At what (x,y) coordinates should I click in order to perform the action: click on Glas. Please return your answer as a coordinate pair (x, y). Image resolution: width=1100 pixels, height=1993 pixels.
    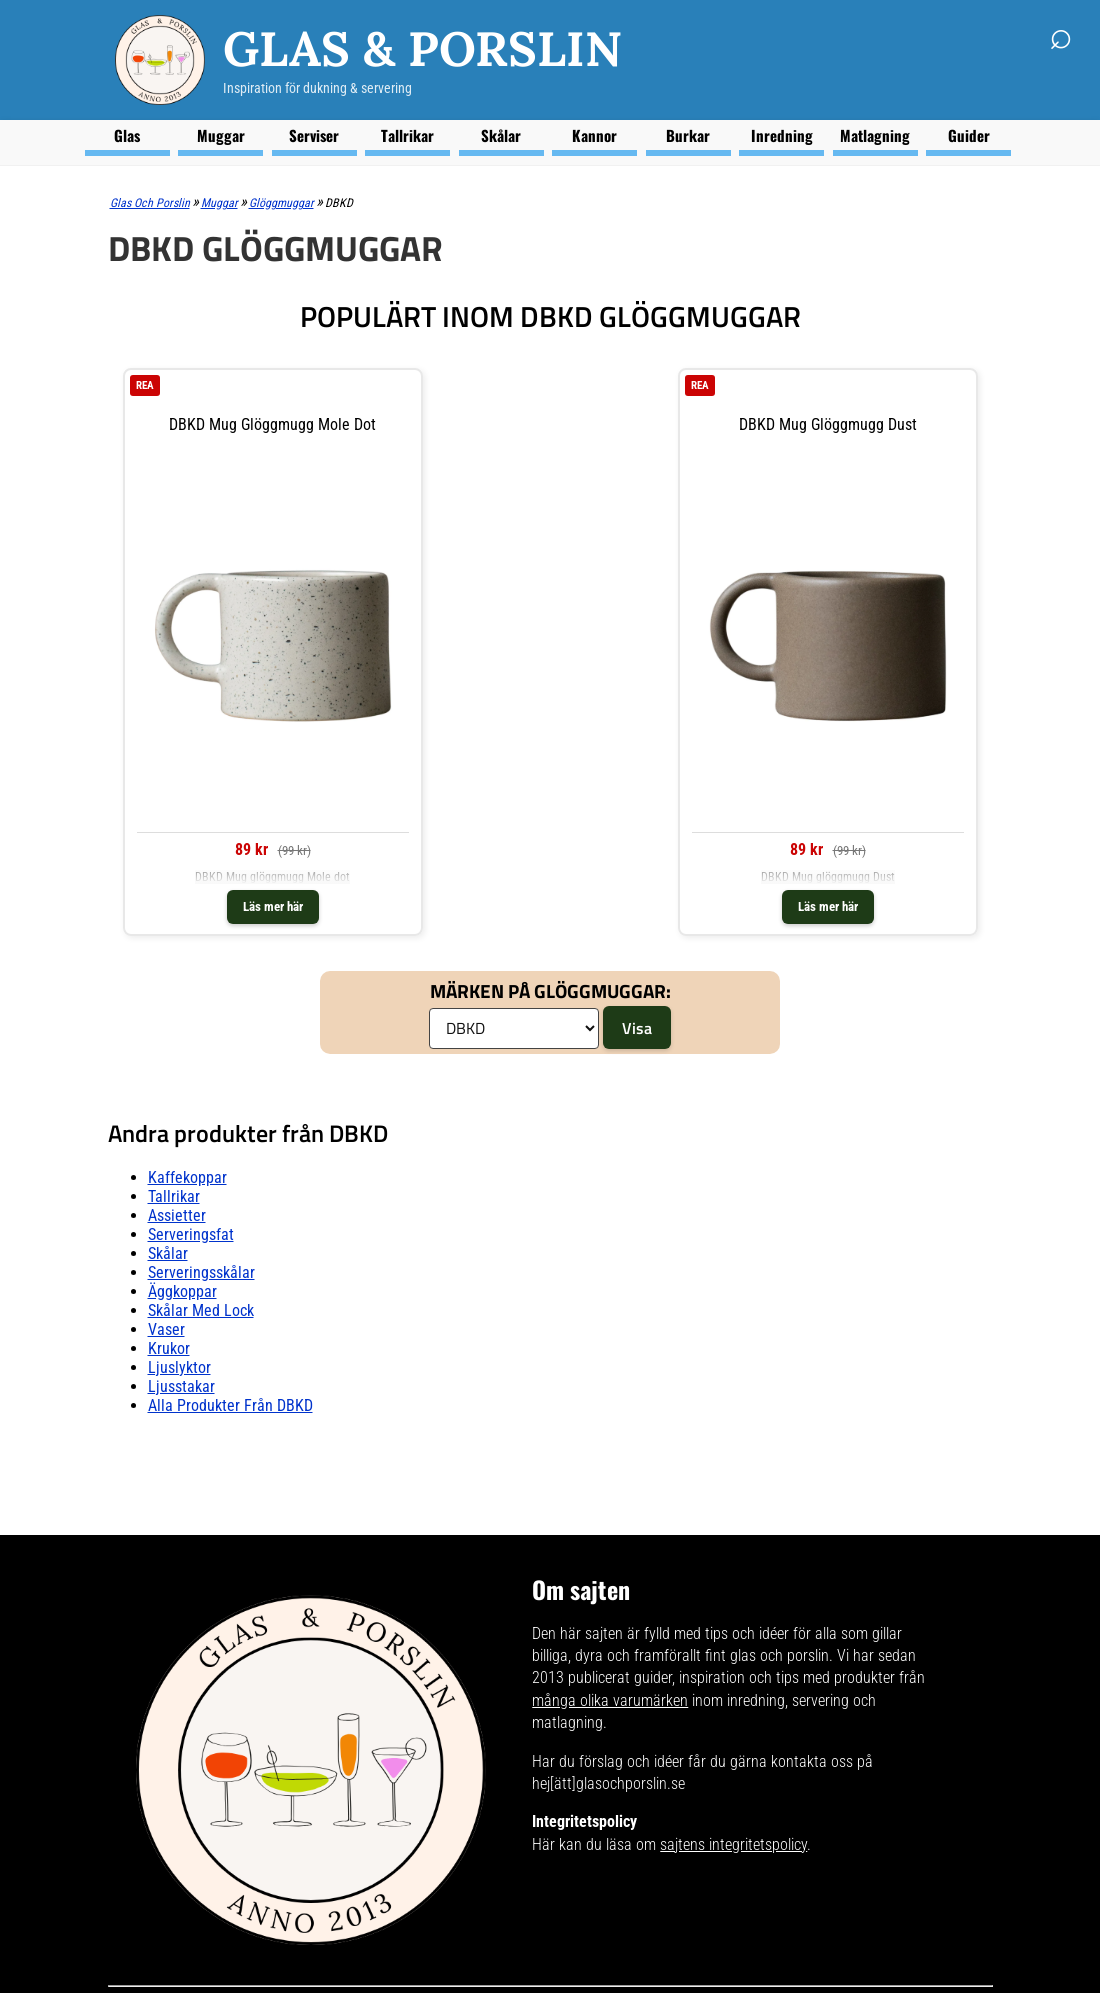
    Looking at the image, I should click on (127, 135).